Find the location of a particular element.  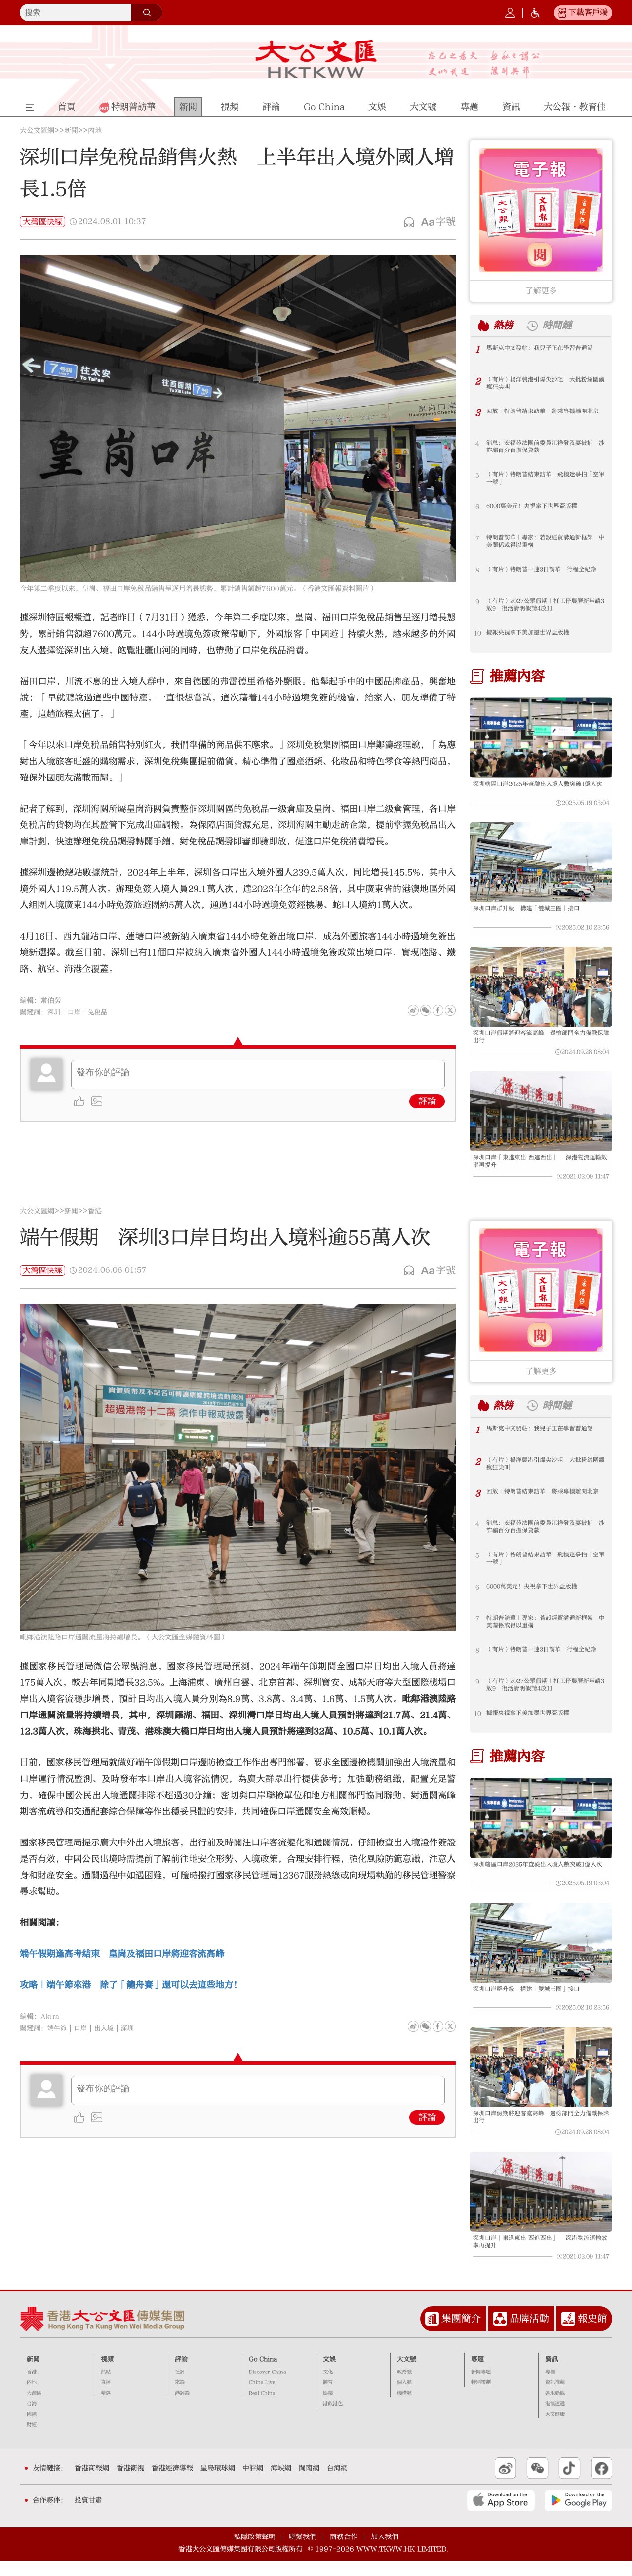

（有片）楊洋襲港引爆尖沙咀 大批粉絲圍觀瘋狂尖叫 is located at coordinates (544, 384).